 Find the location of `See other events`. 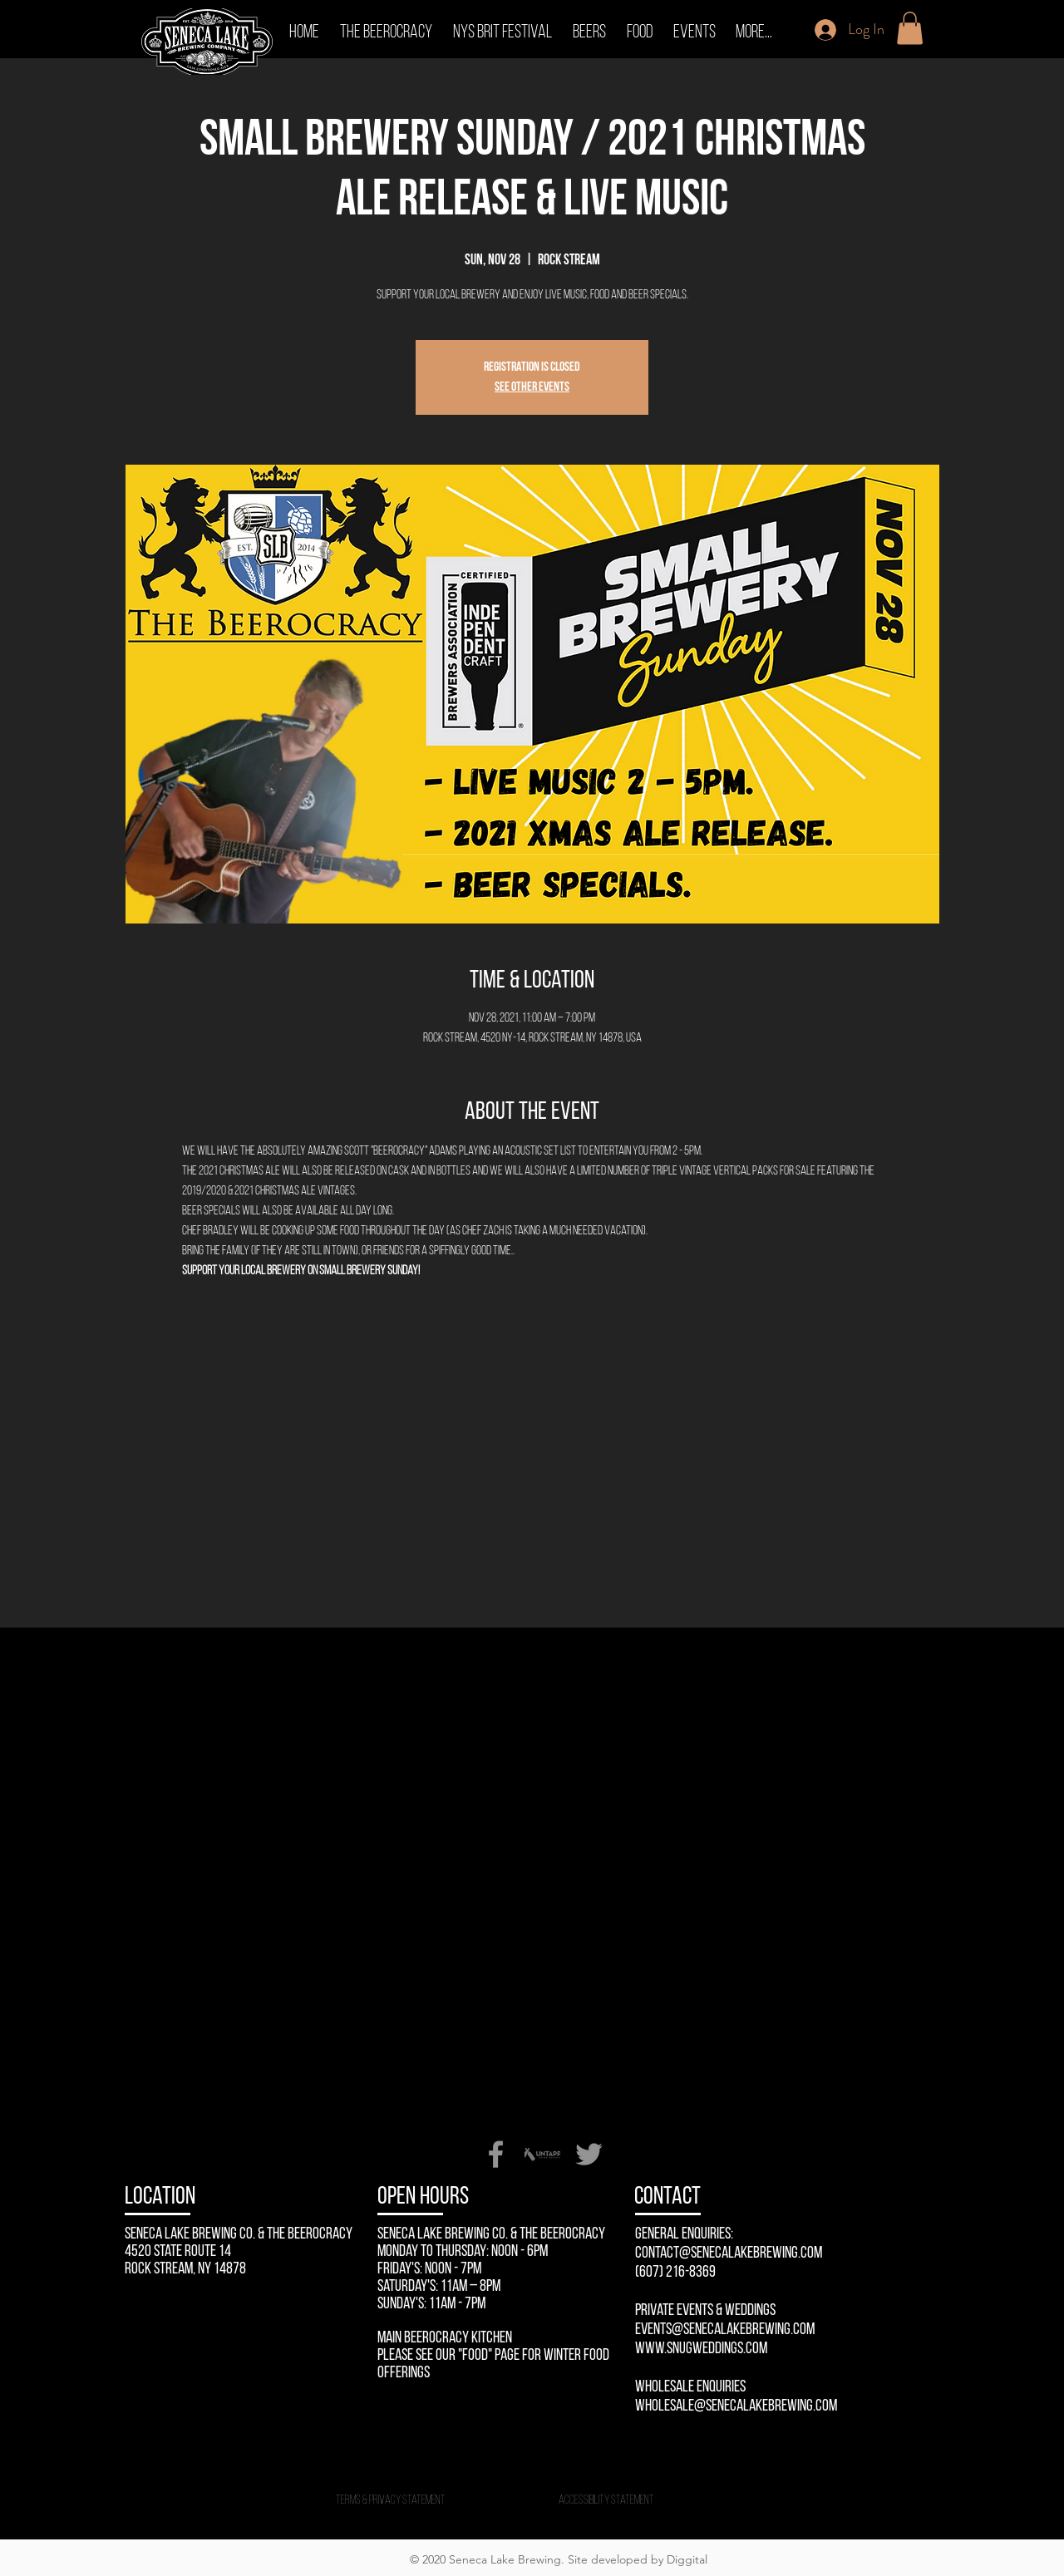

See other events is located at coordinates (532, 387).